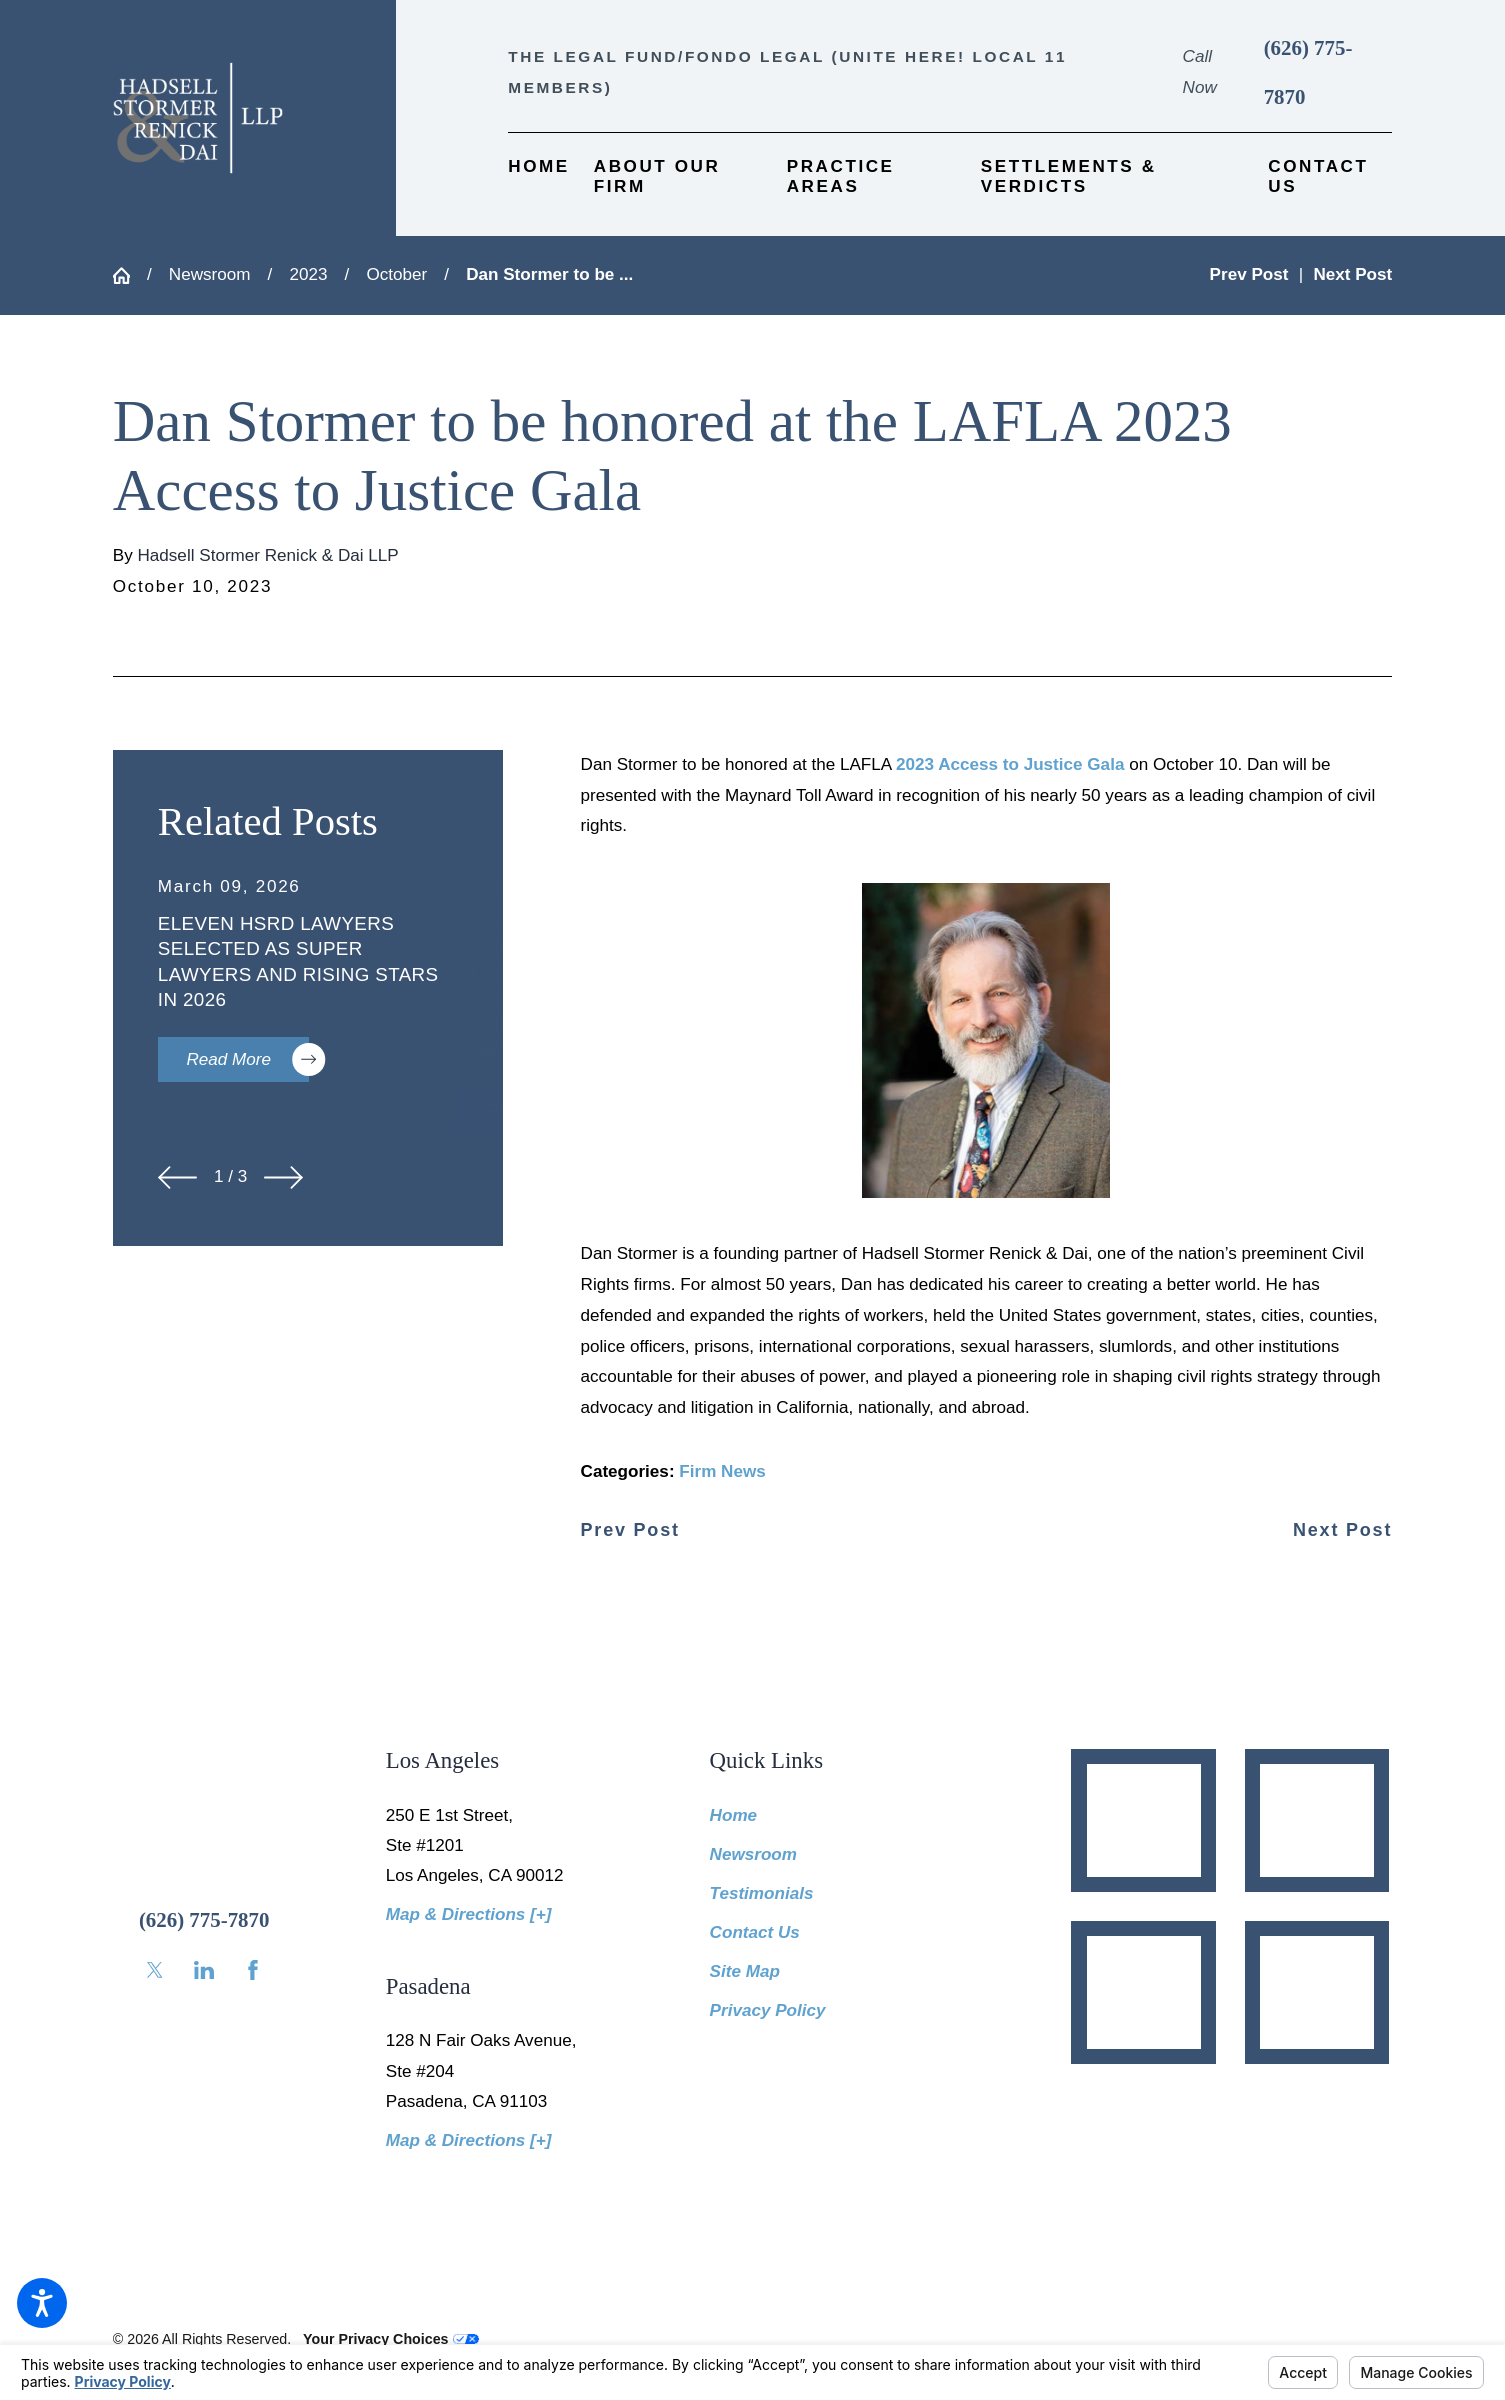 This screenshot has width=1505, height=2400. What do you see at coordinates (204, 1970) in the screenshot?
I see `[LinkedIn]` at bounding box center [204, 1970].